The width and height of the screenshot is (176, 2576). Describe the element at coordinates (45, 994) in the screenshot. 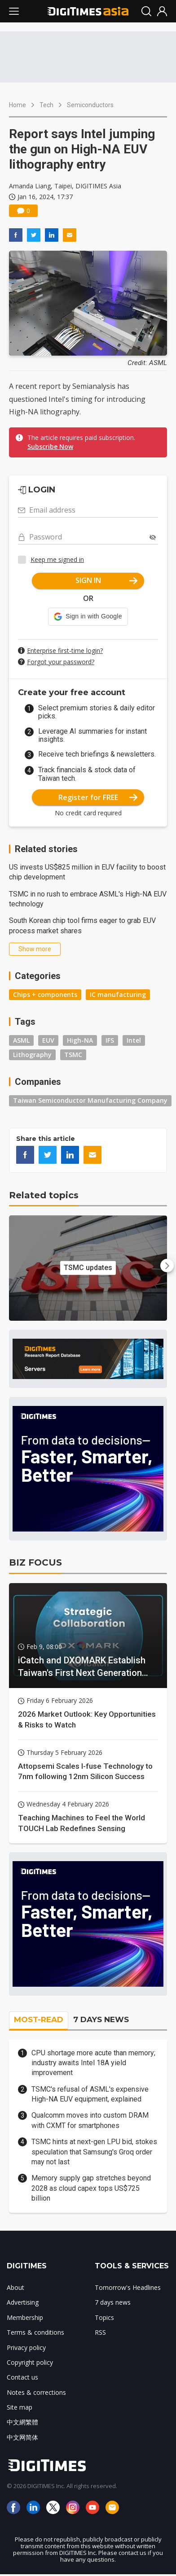

I see `Chips + components` at that location.